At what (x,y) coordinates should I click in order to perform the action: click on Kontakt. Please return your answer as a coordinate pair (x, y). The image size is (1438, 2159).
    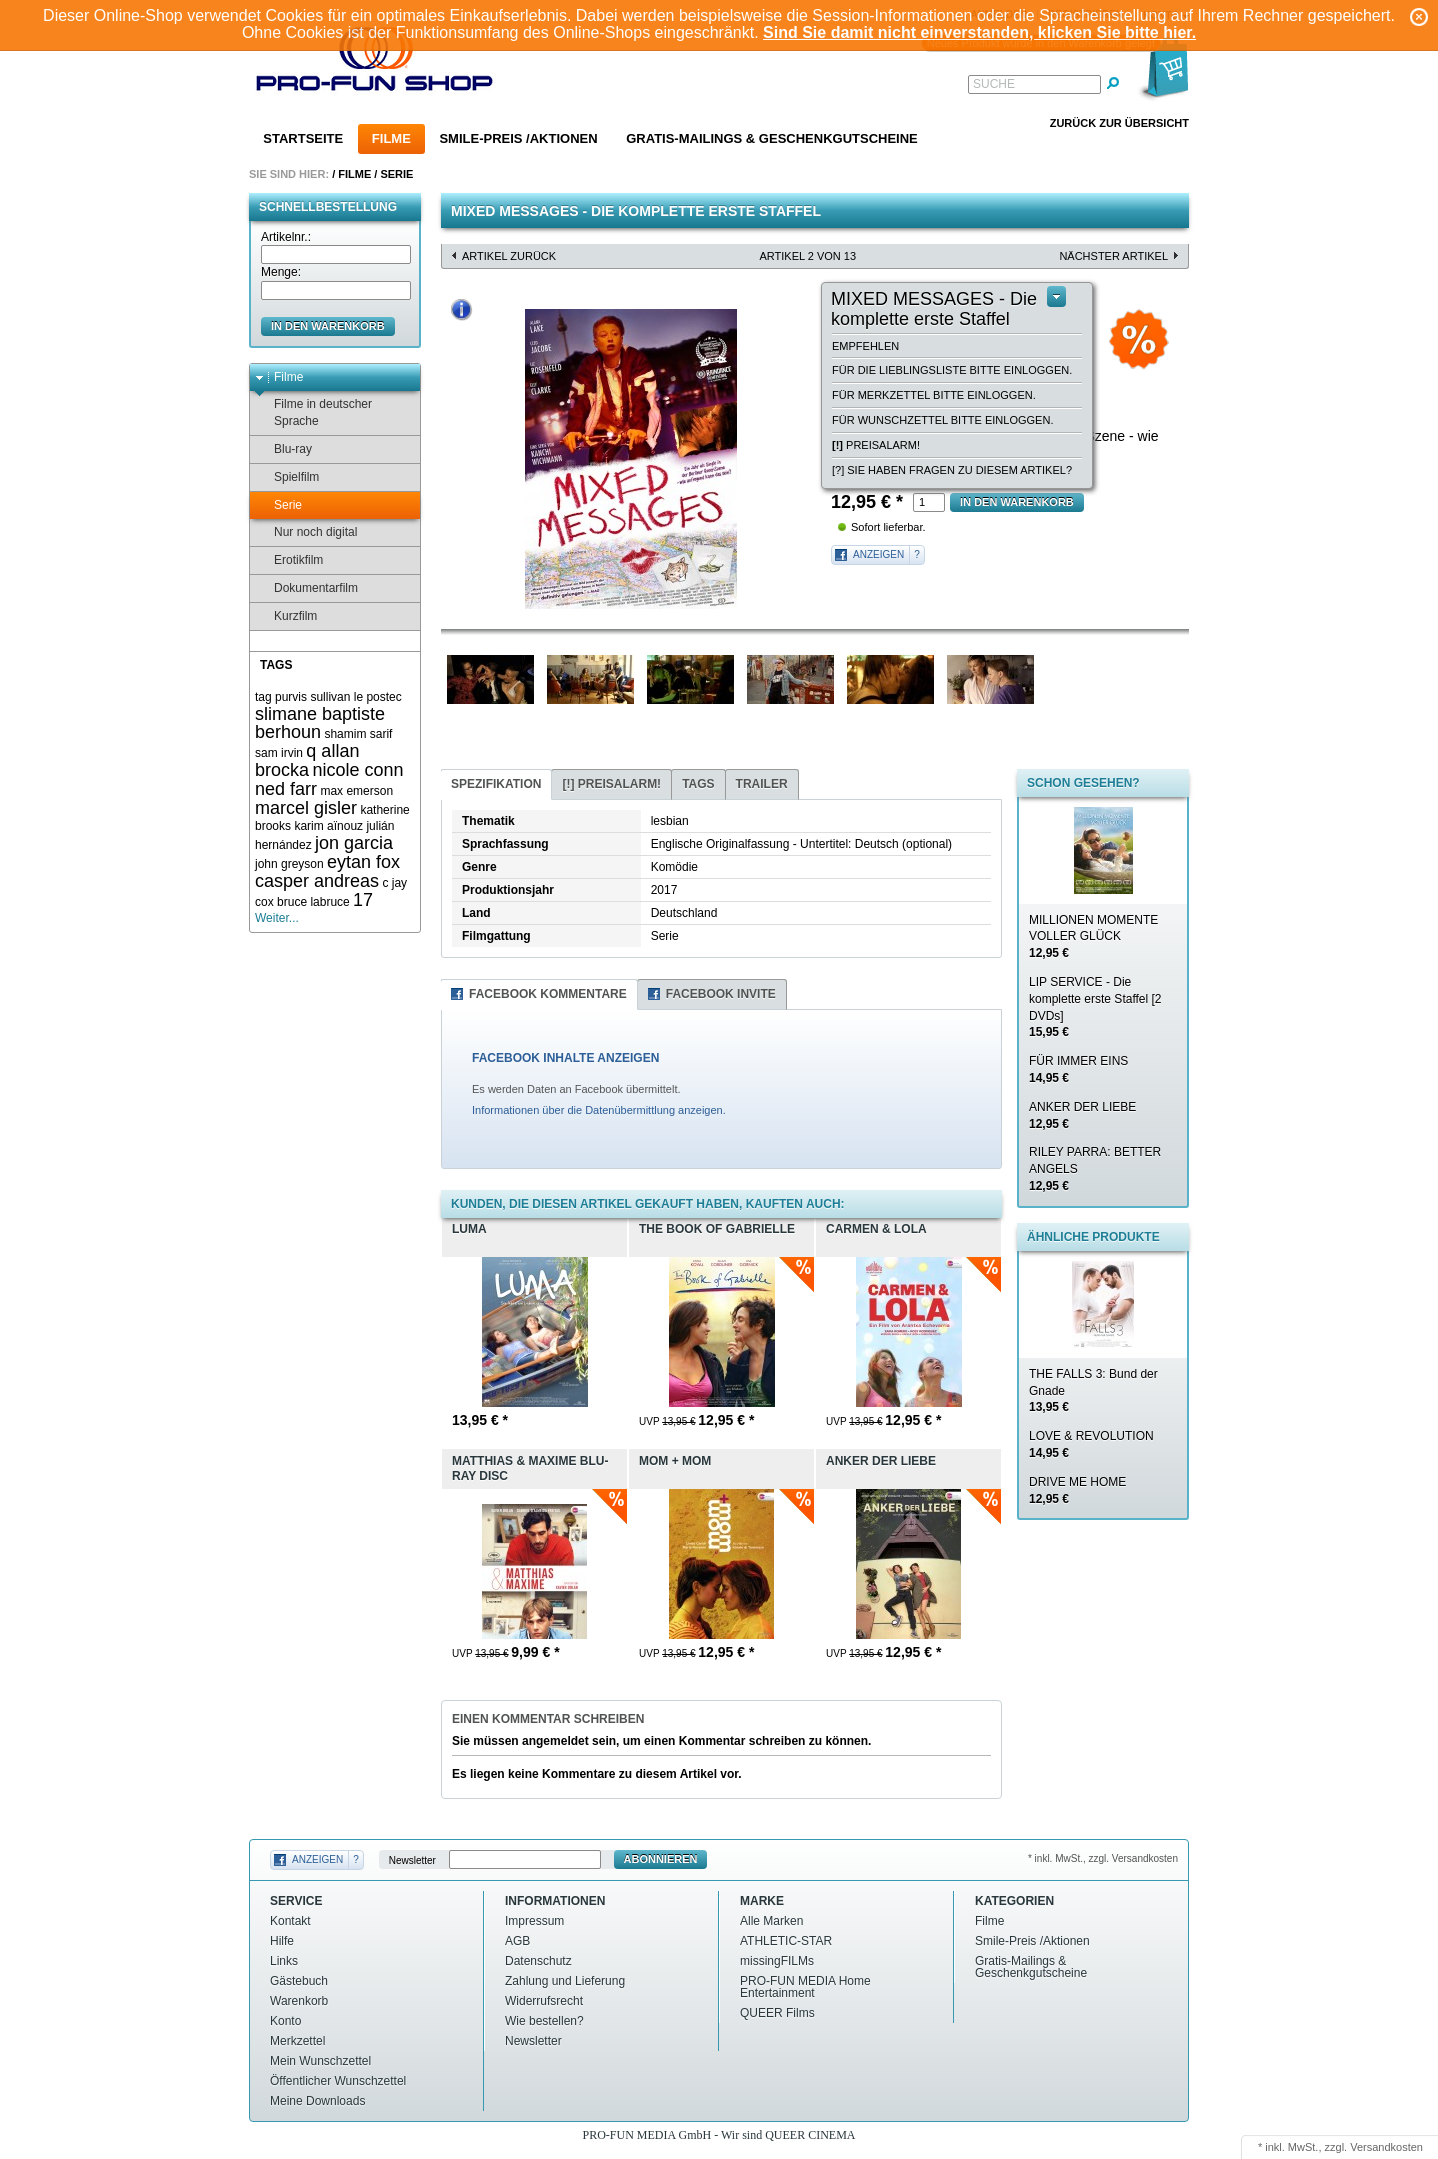
    Looking at the image, I should click on (290, 1921).